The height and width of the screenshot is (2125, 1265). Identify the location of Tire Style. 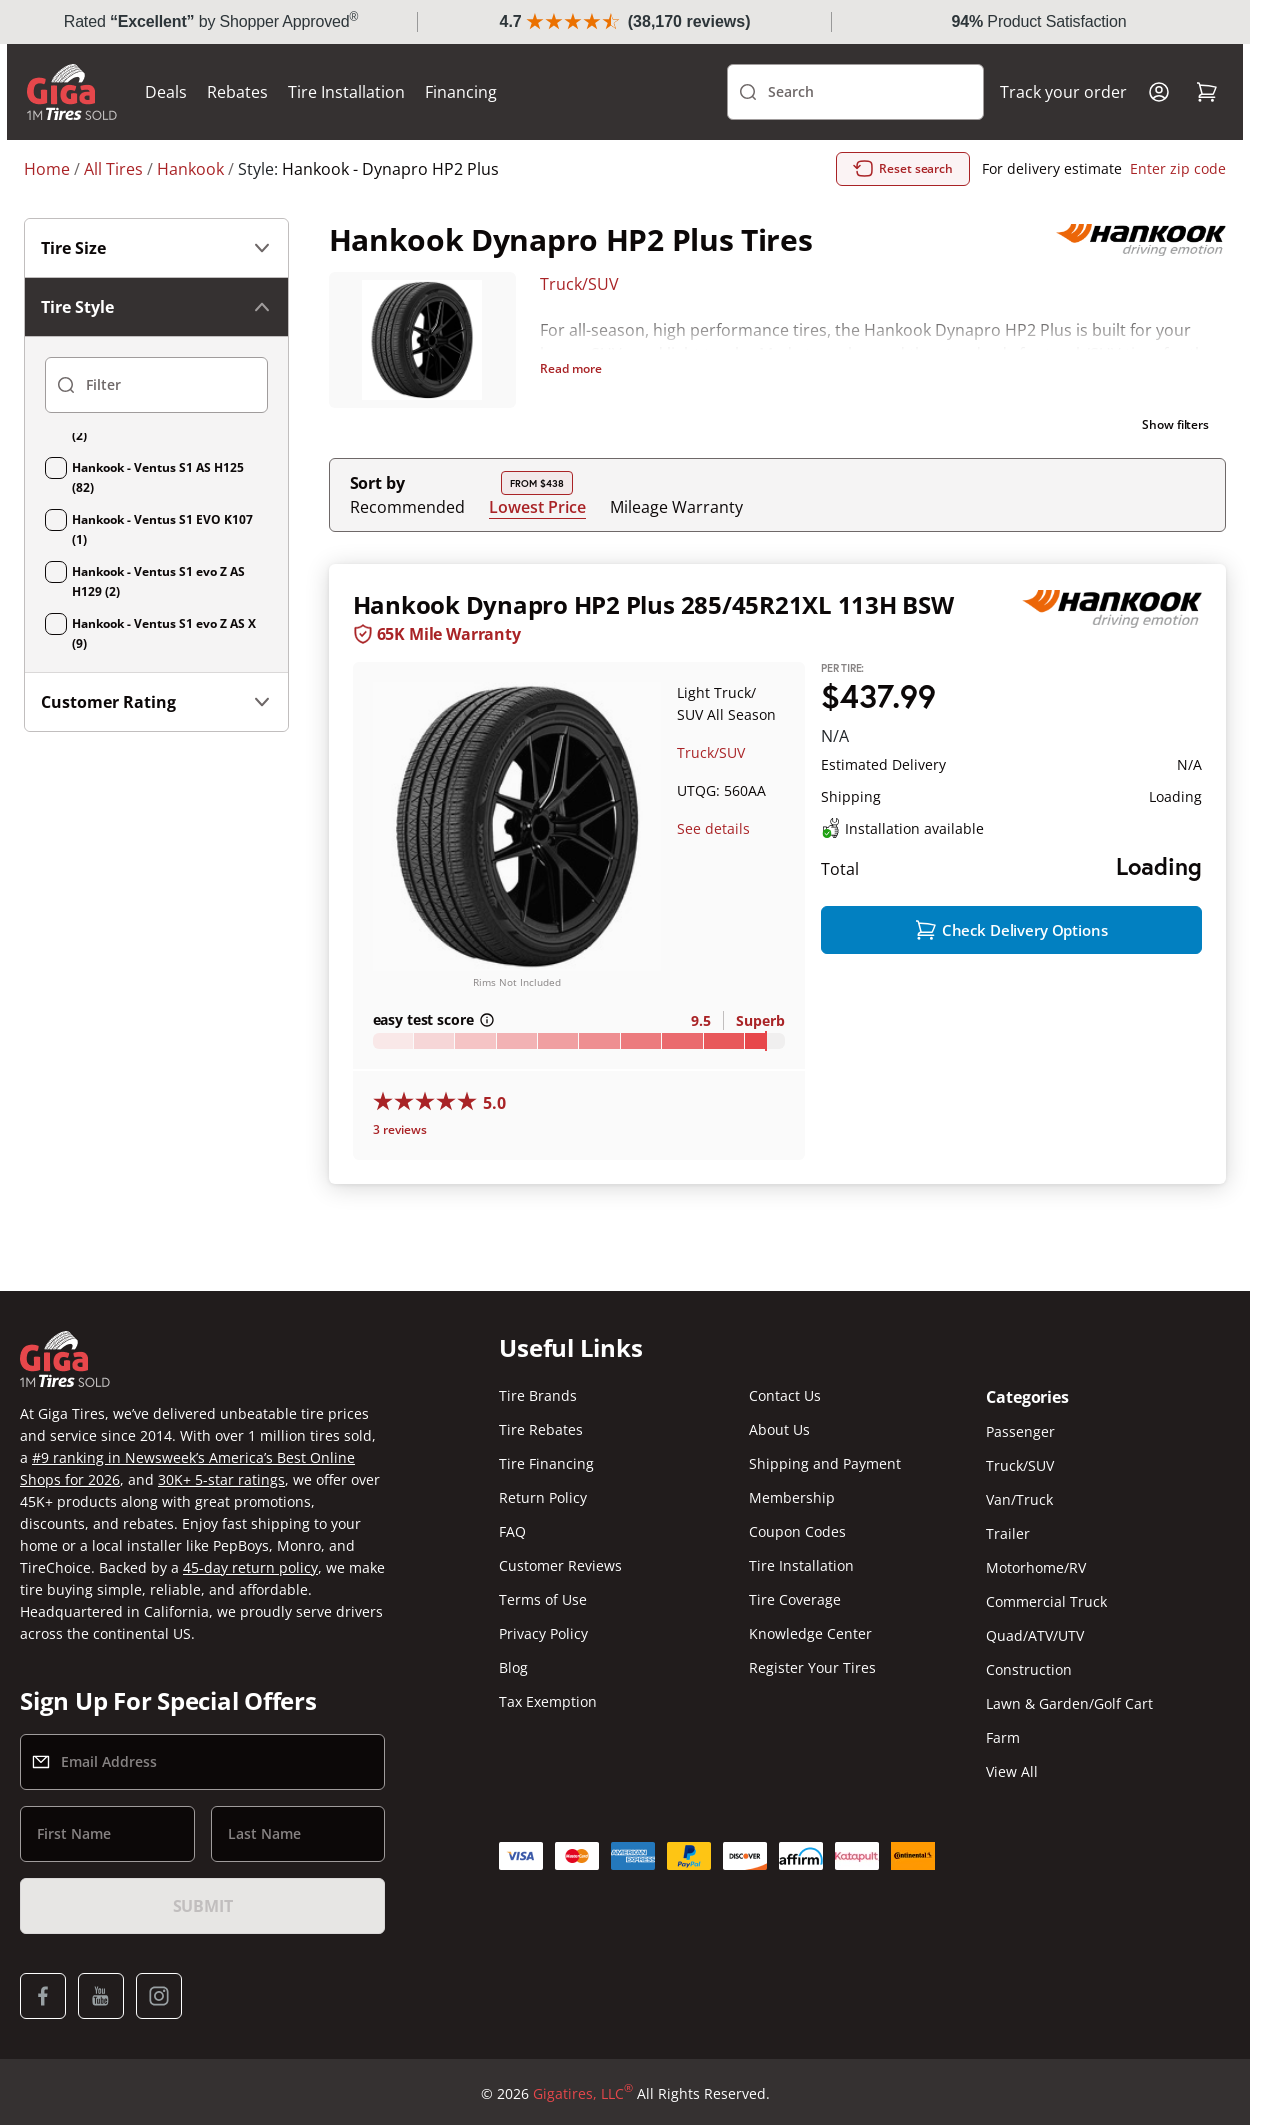
(156, 307).